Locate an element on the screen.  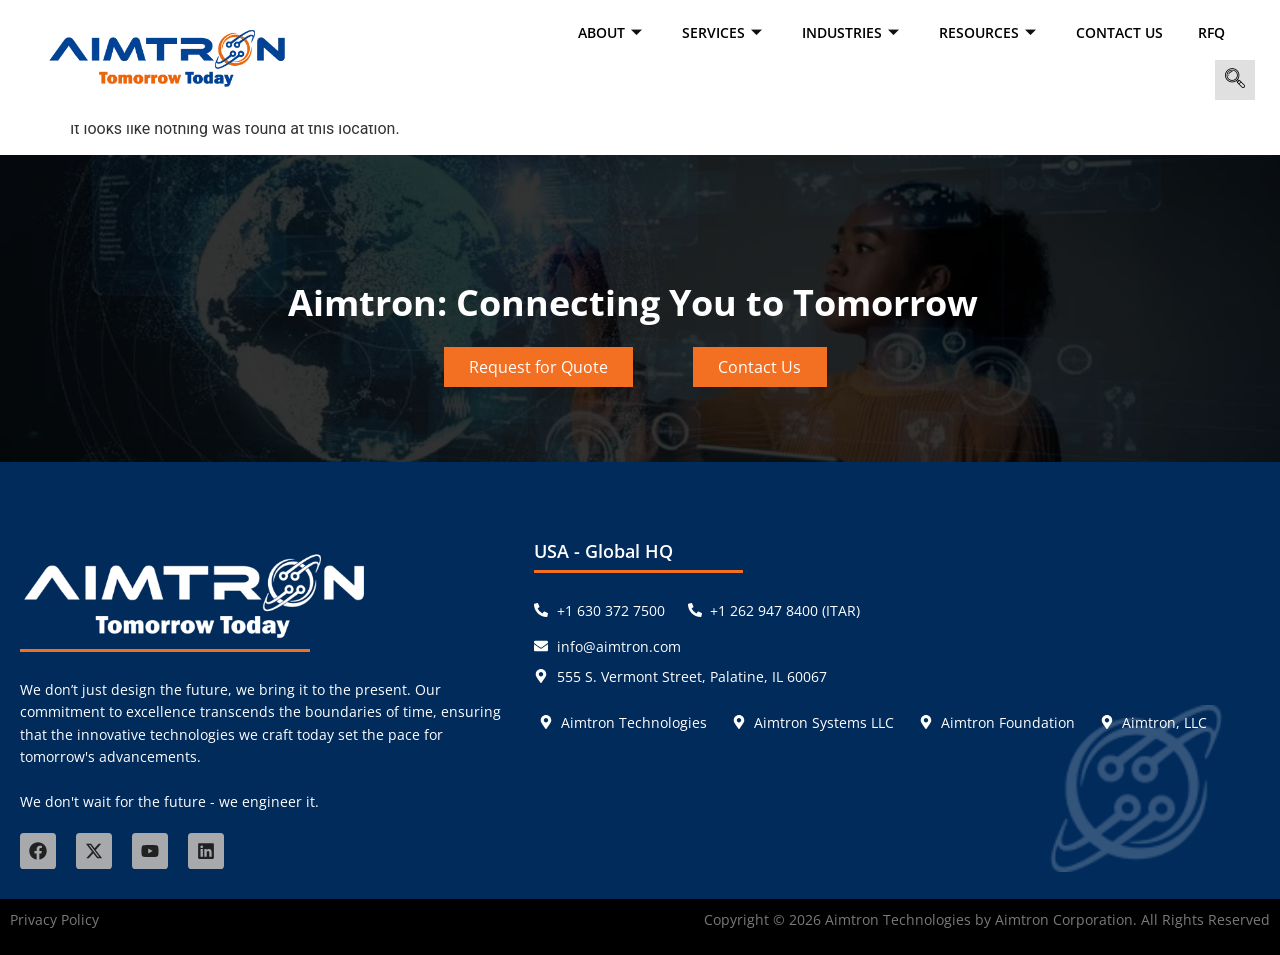
RFQ is located at coordinates (1211, 32).